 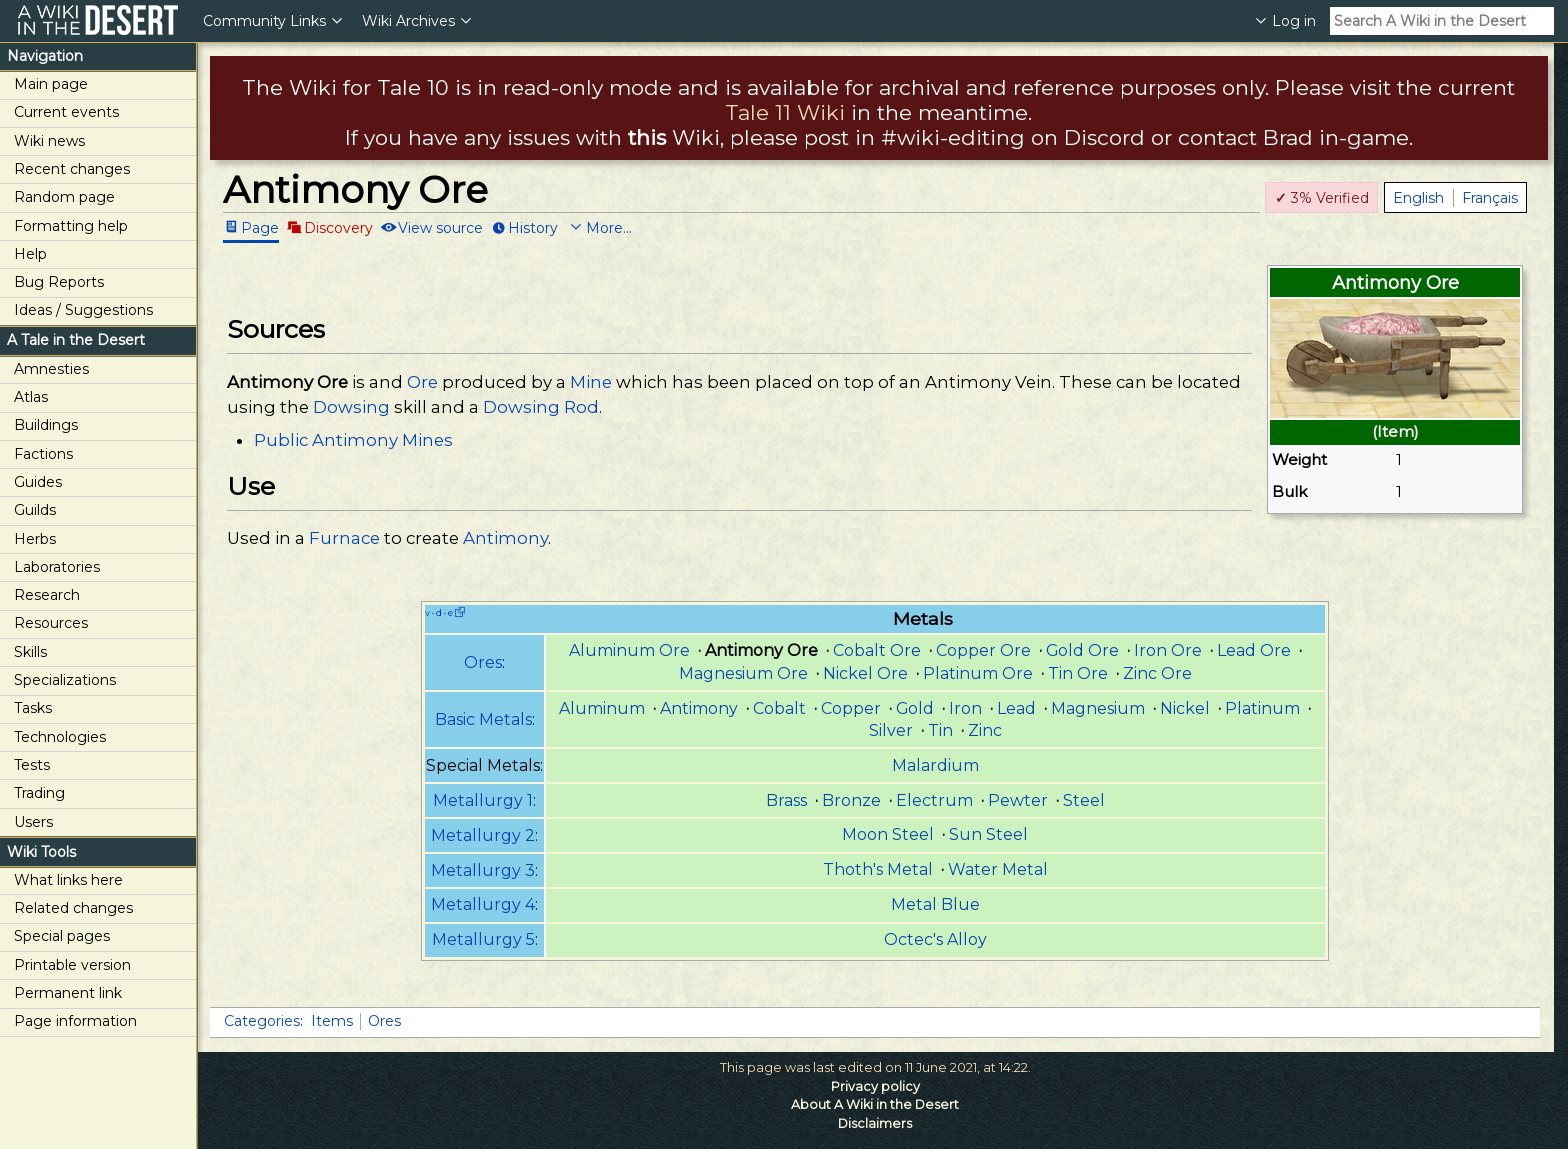 What do you see at coordinates (877, 650) in the screenshot?
I see `Cobalt Ore` at bounding box center [877, 650].